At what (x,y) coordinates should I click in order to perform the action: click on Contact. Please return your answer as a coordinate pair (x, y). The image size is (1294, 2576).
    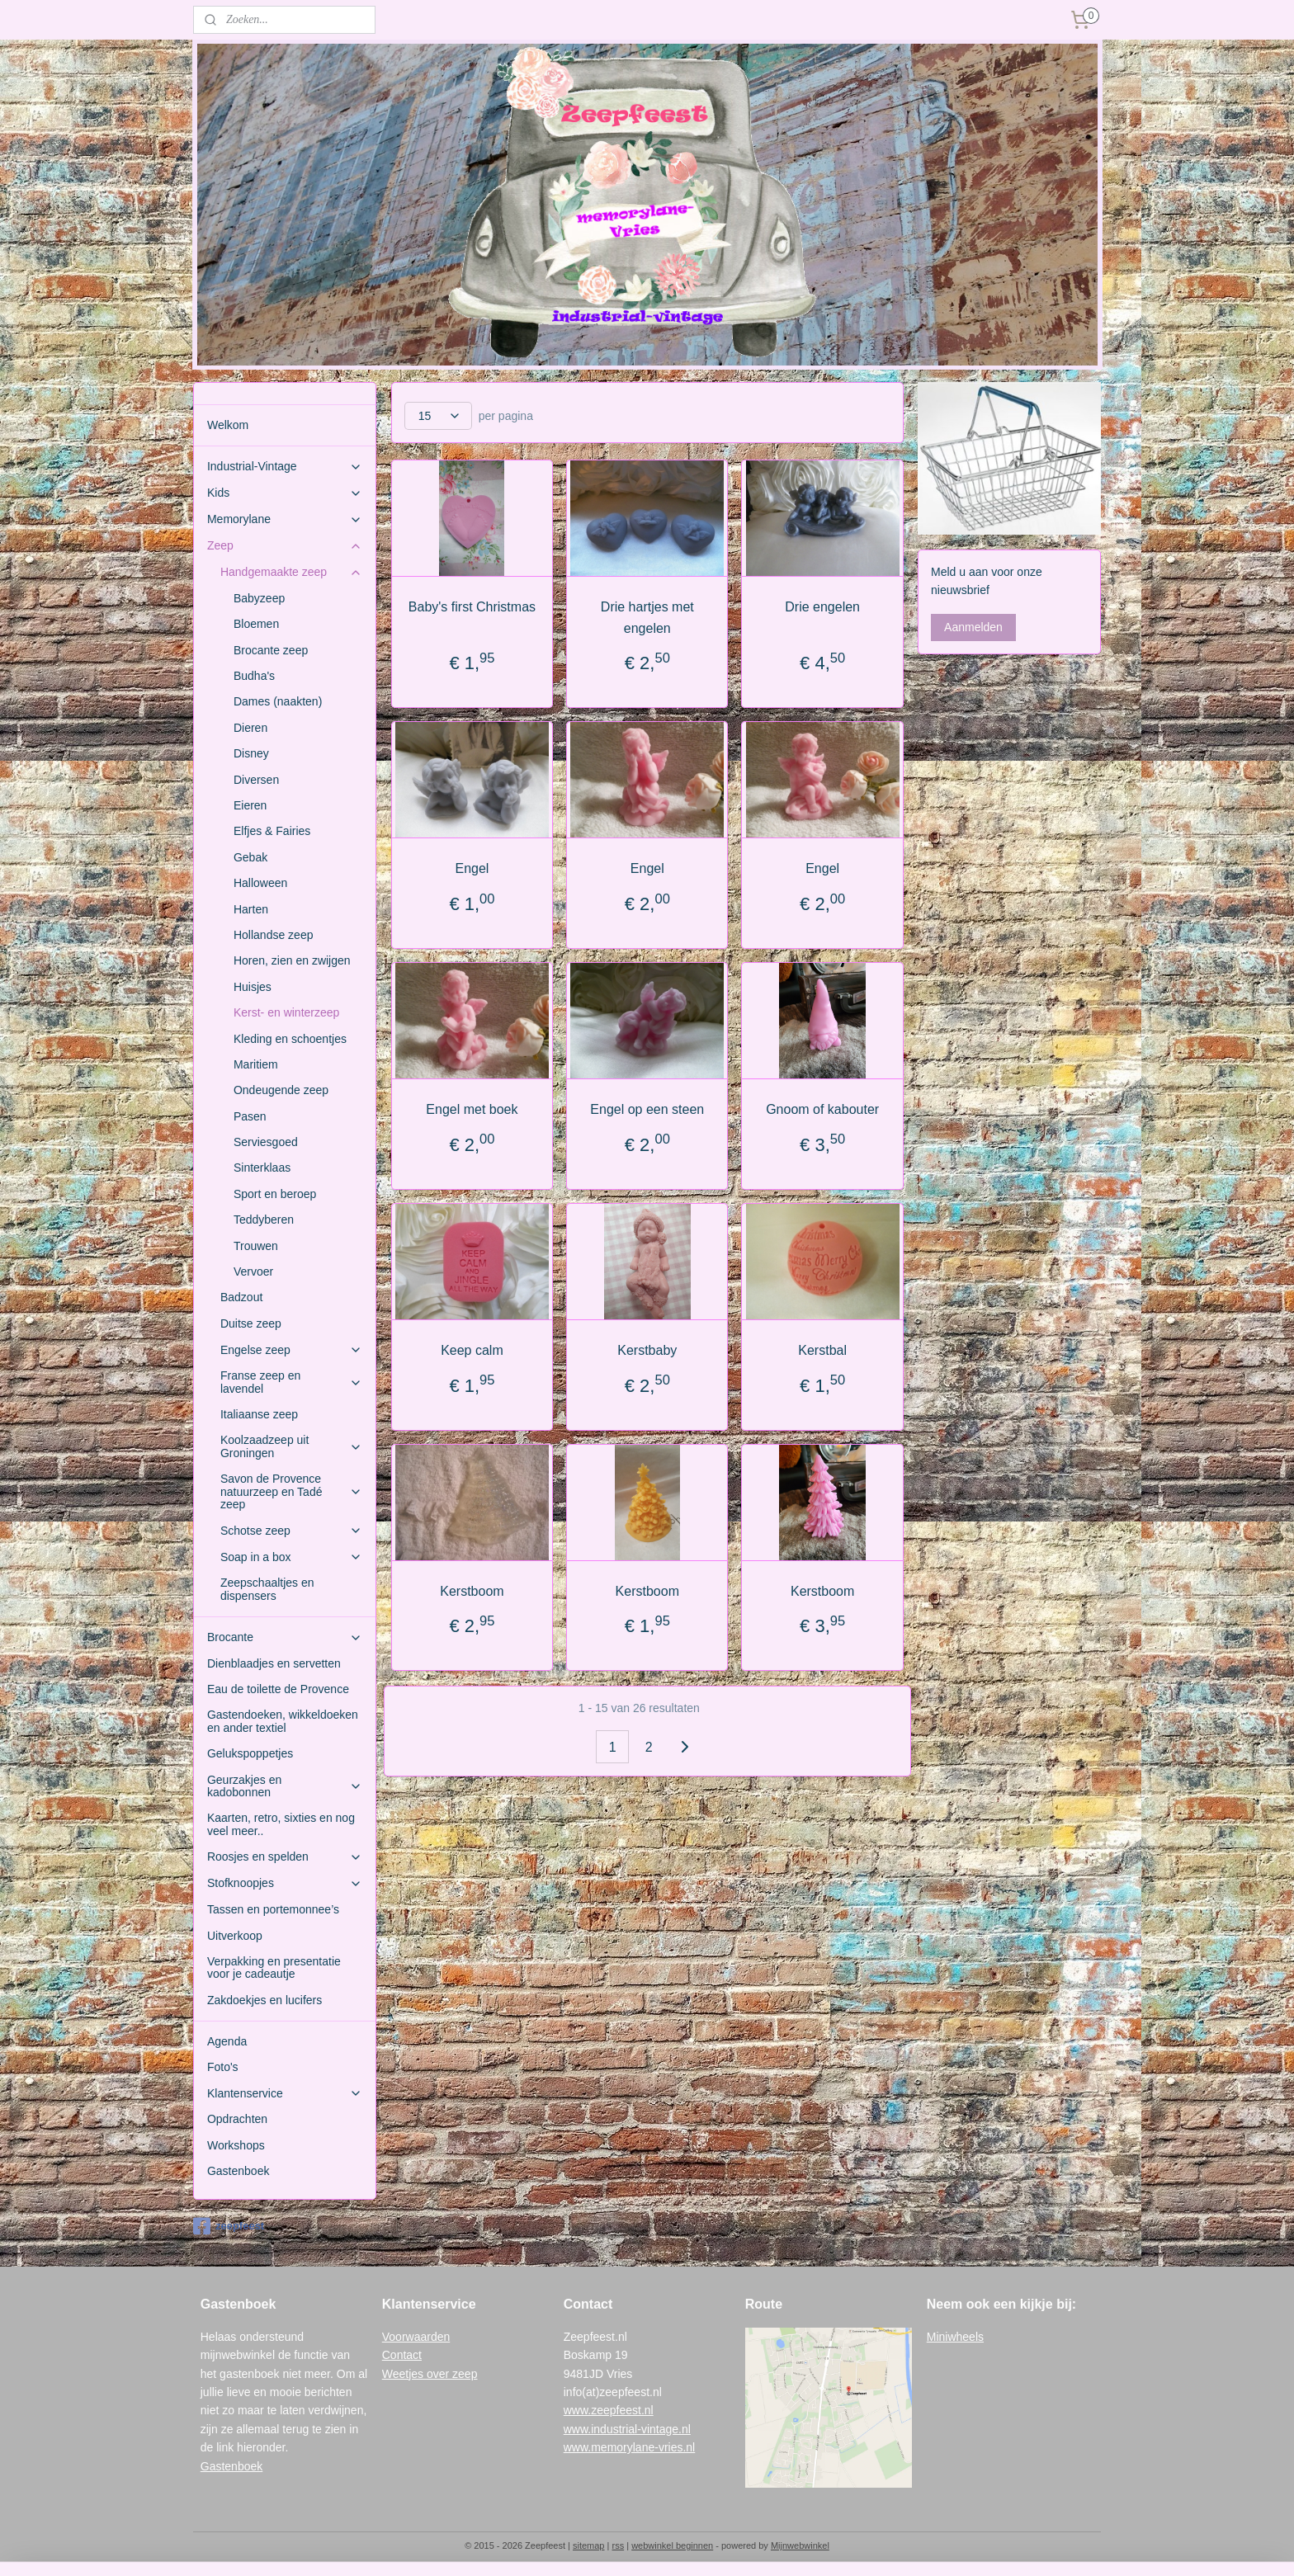
    Looking at the image, I should click on (402, 2354).